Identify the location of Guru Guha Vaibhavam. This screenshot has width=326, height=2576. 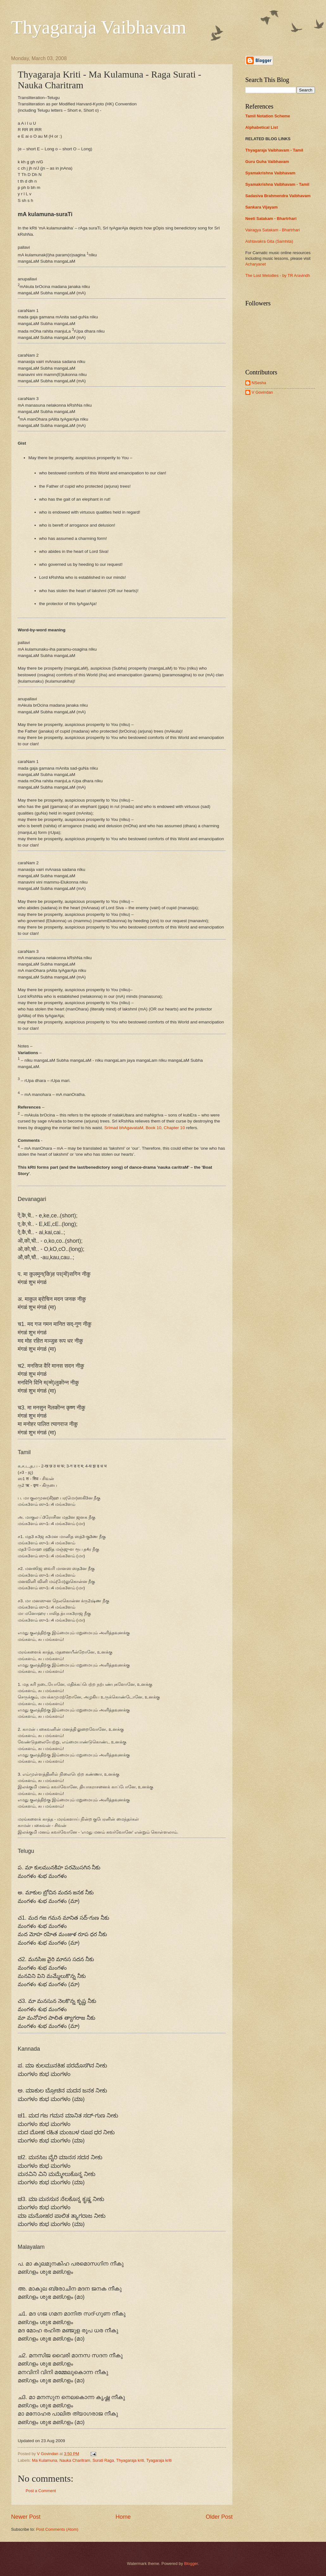
(267, 161).